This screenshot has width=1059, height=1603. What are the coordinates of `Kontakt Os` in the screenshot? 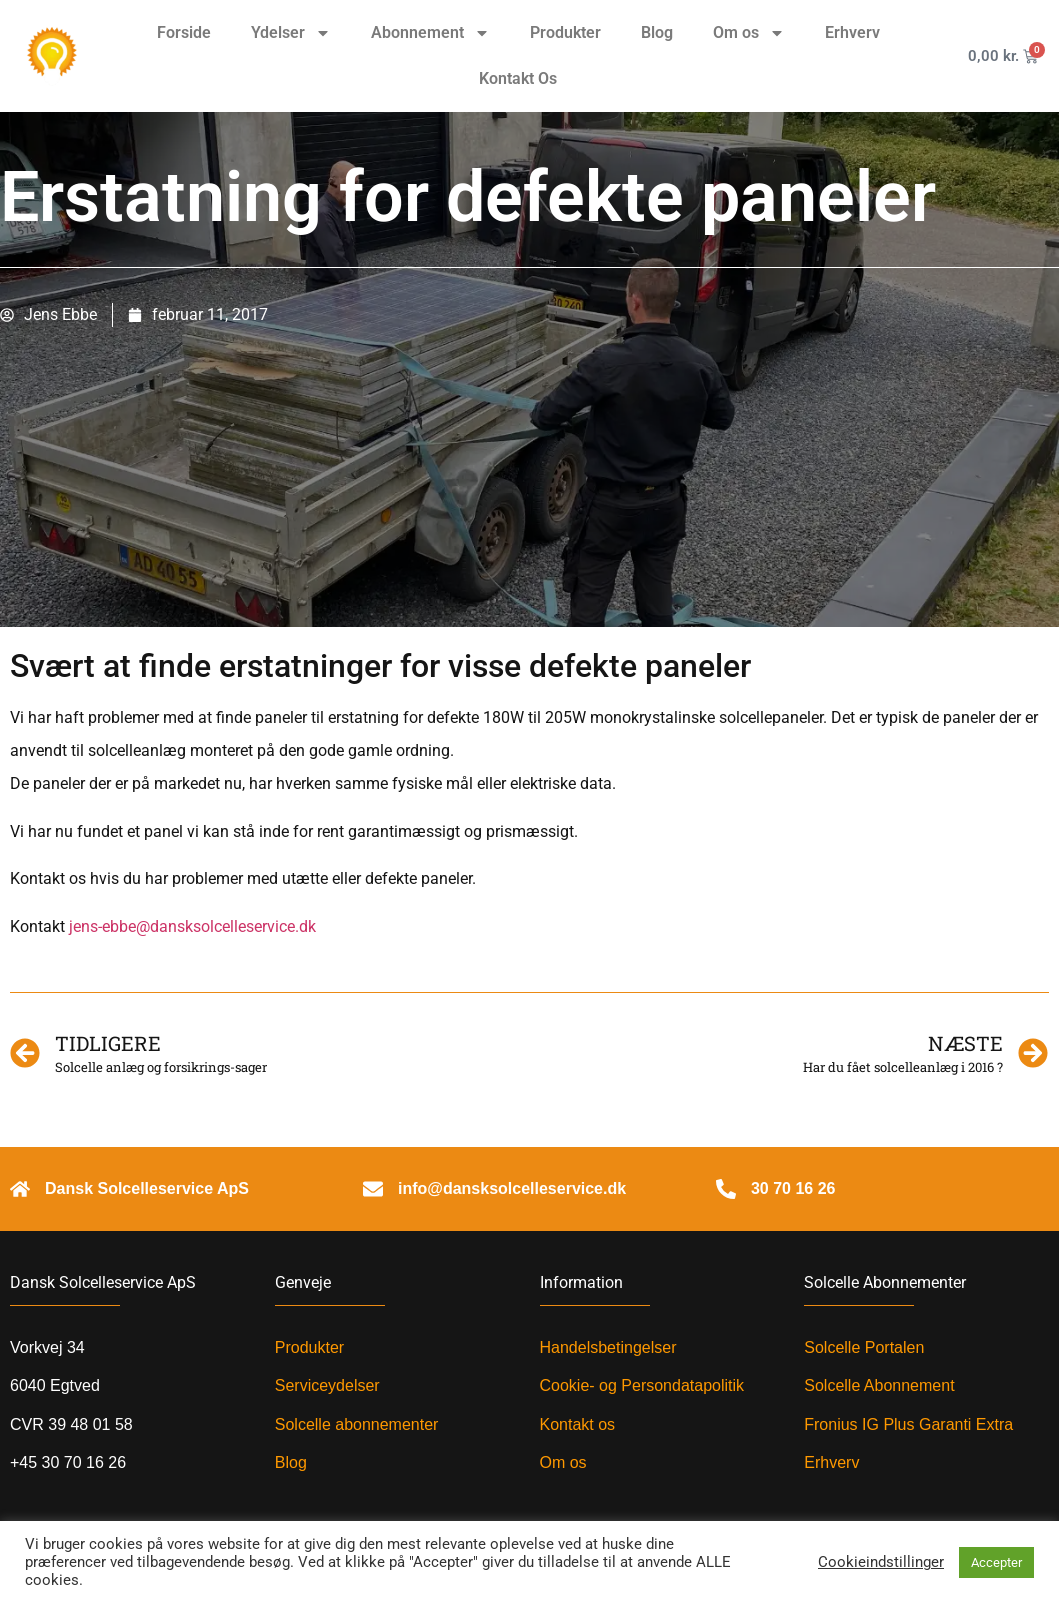 It's located at (518, 78).